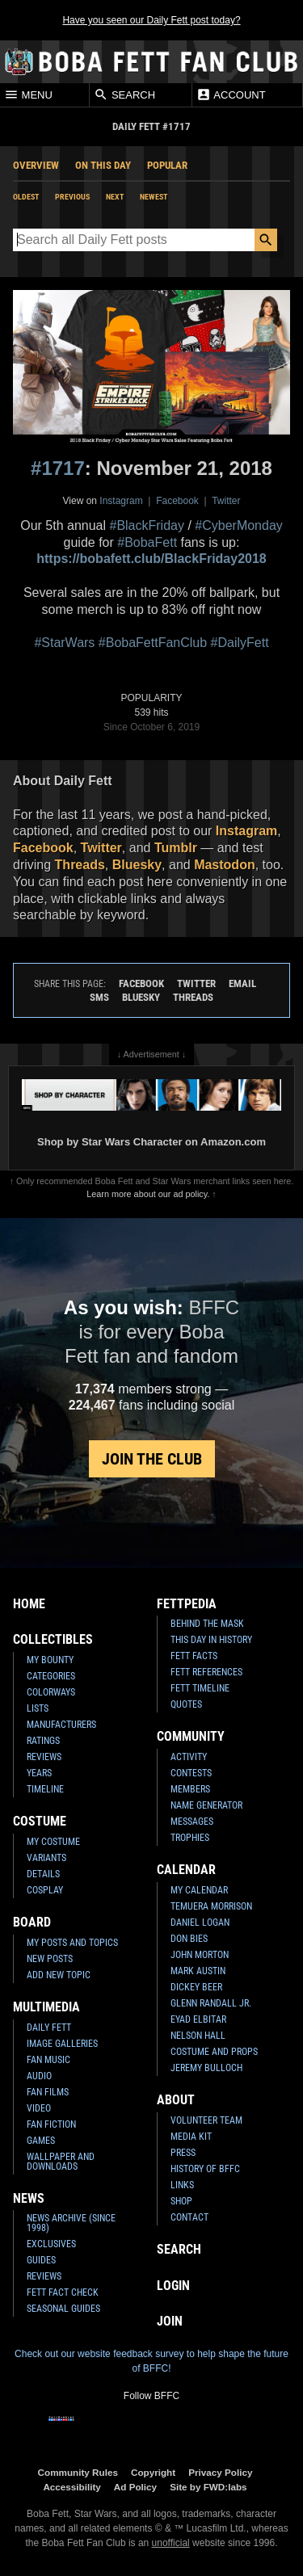  I want to click on Details, so click(43, 1874).